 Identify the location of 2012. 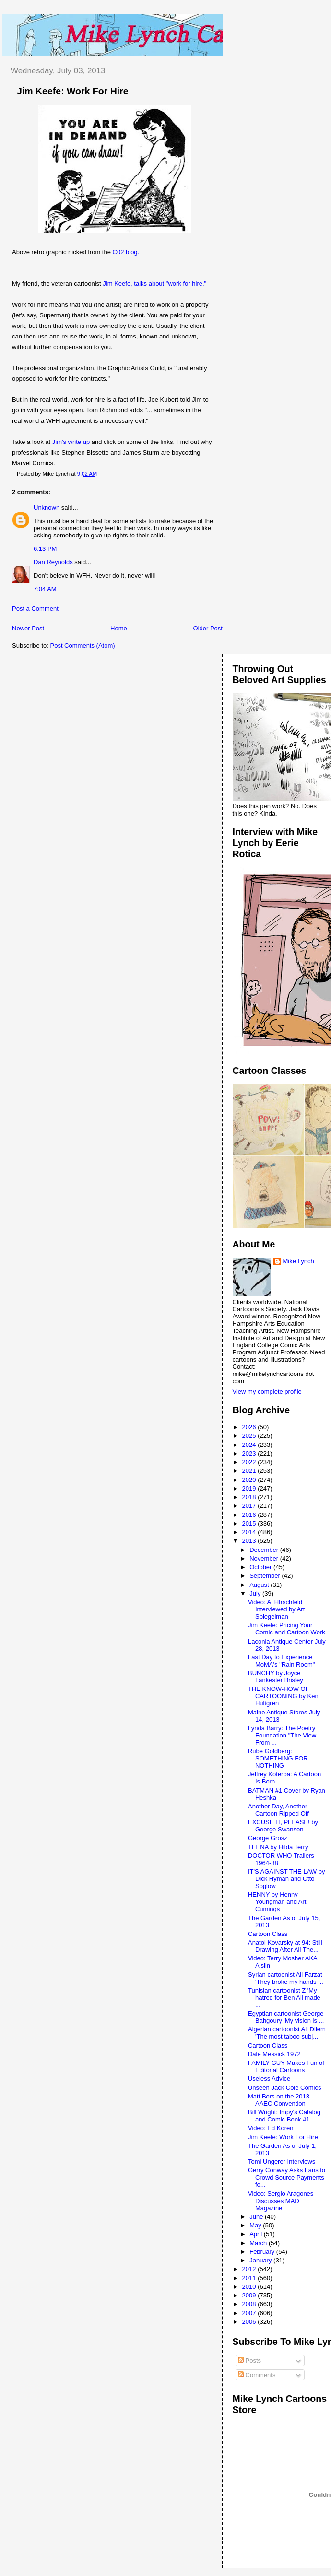
(250, 2269).